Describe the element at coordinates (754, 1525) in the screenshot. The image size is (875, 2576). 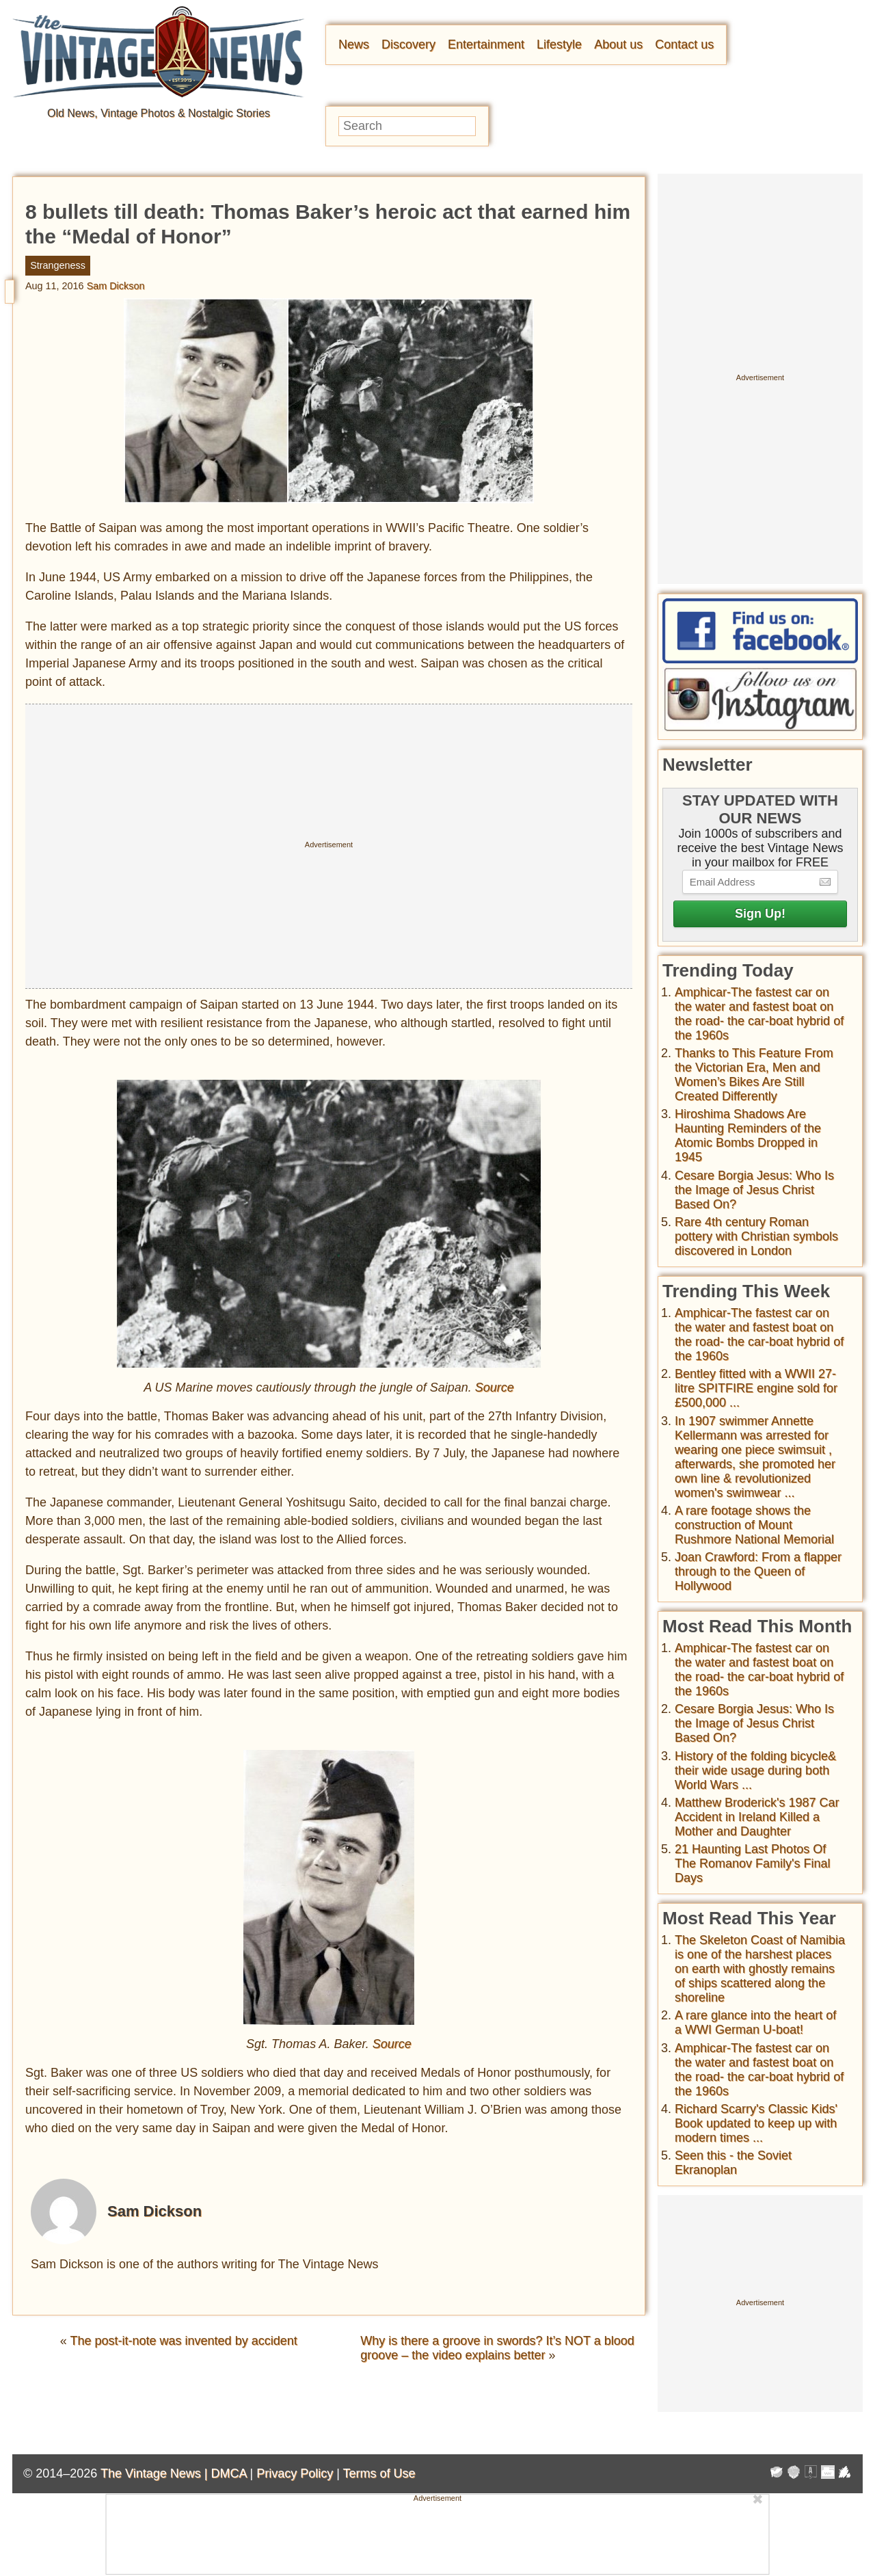
I see `A rare footage shows the construction of Mount Rushmore National Memorial` at that location.